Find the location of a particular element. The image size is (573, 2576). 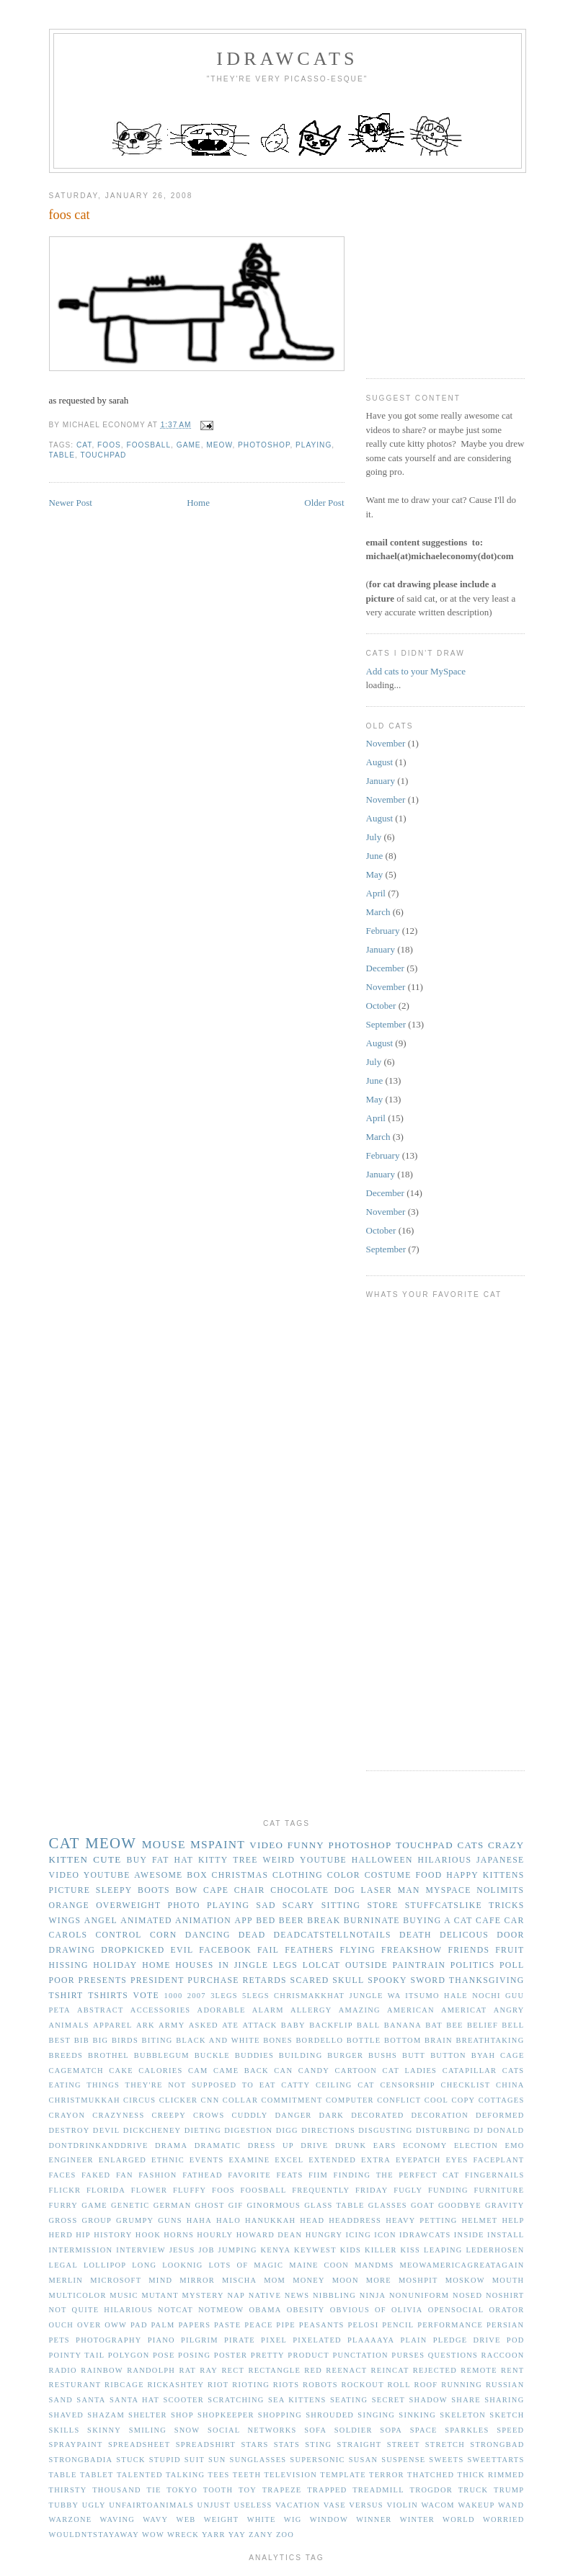

May is located at coordinates (374, 874).